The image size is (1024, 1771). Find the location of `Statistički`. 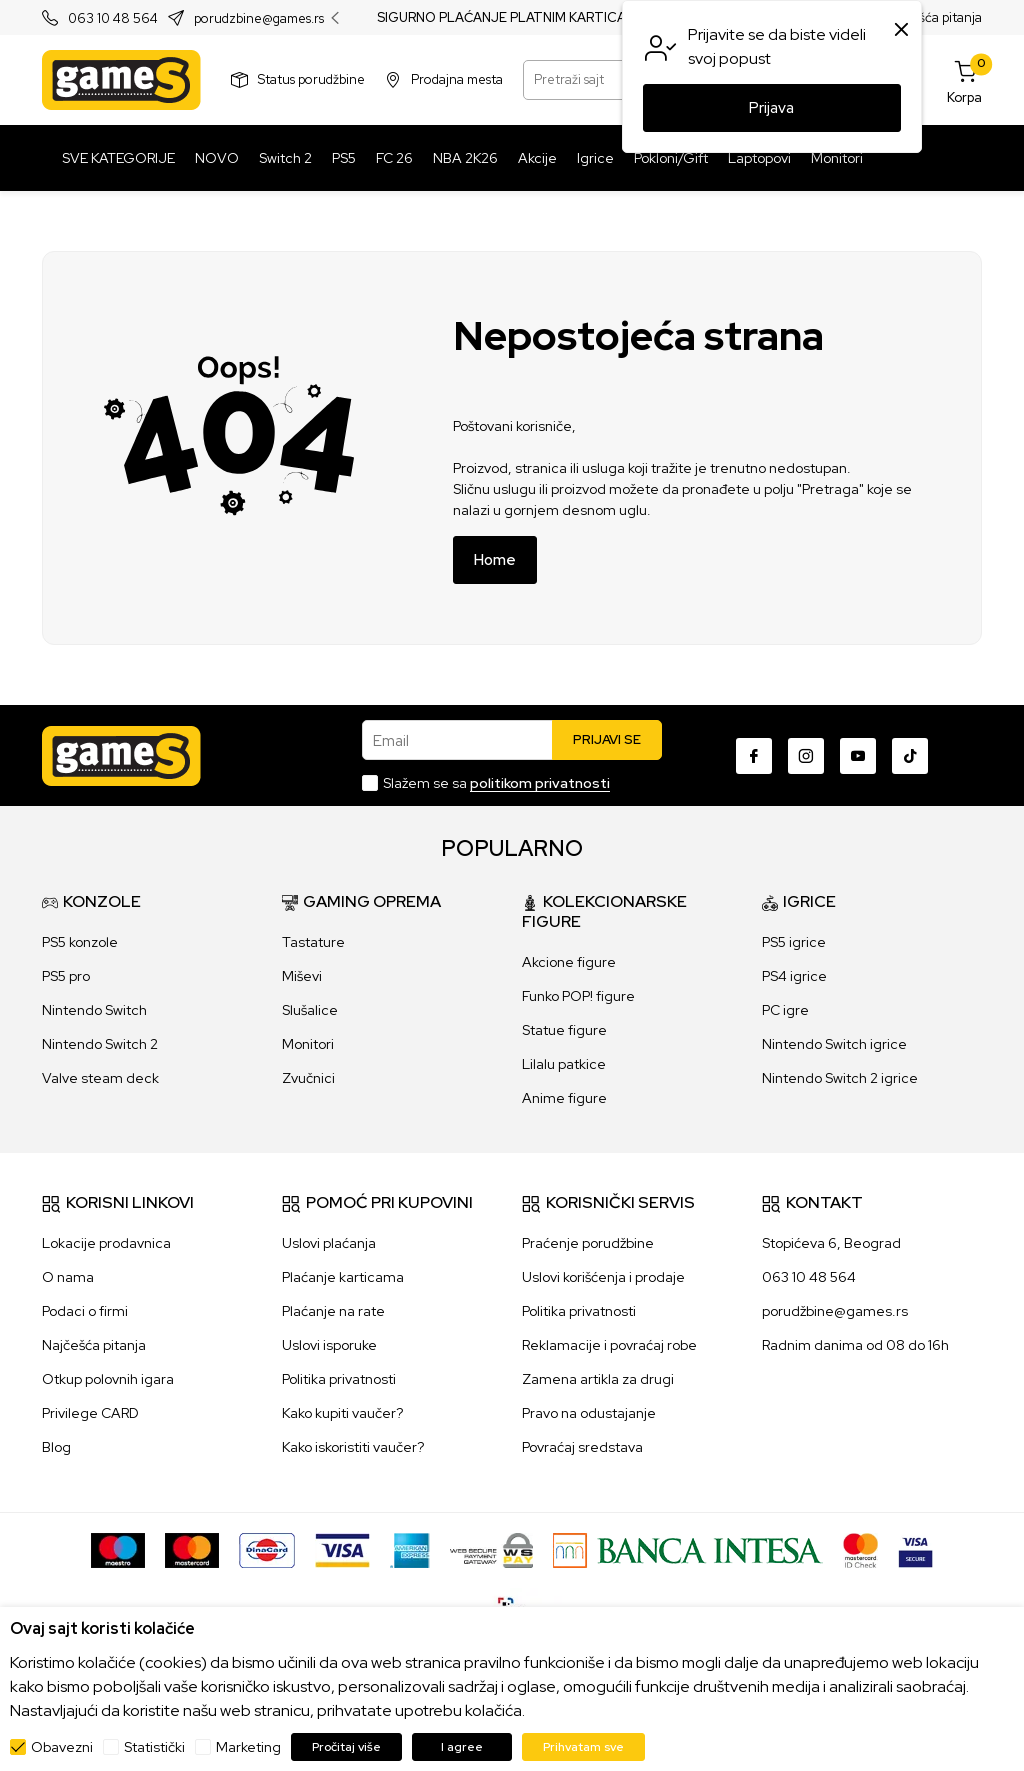

Statistički is located at coordinates (154, 1747).